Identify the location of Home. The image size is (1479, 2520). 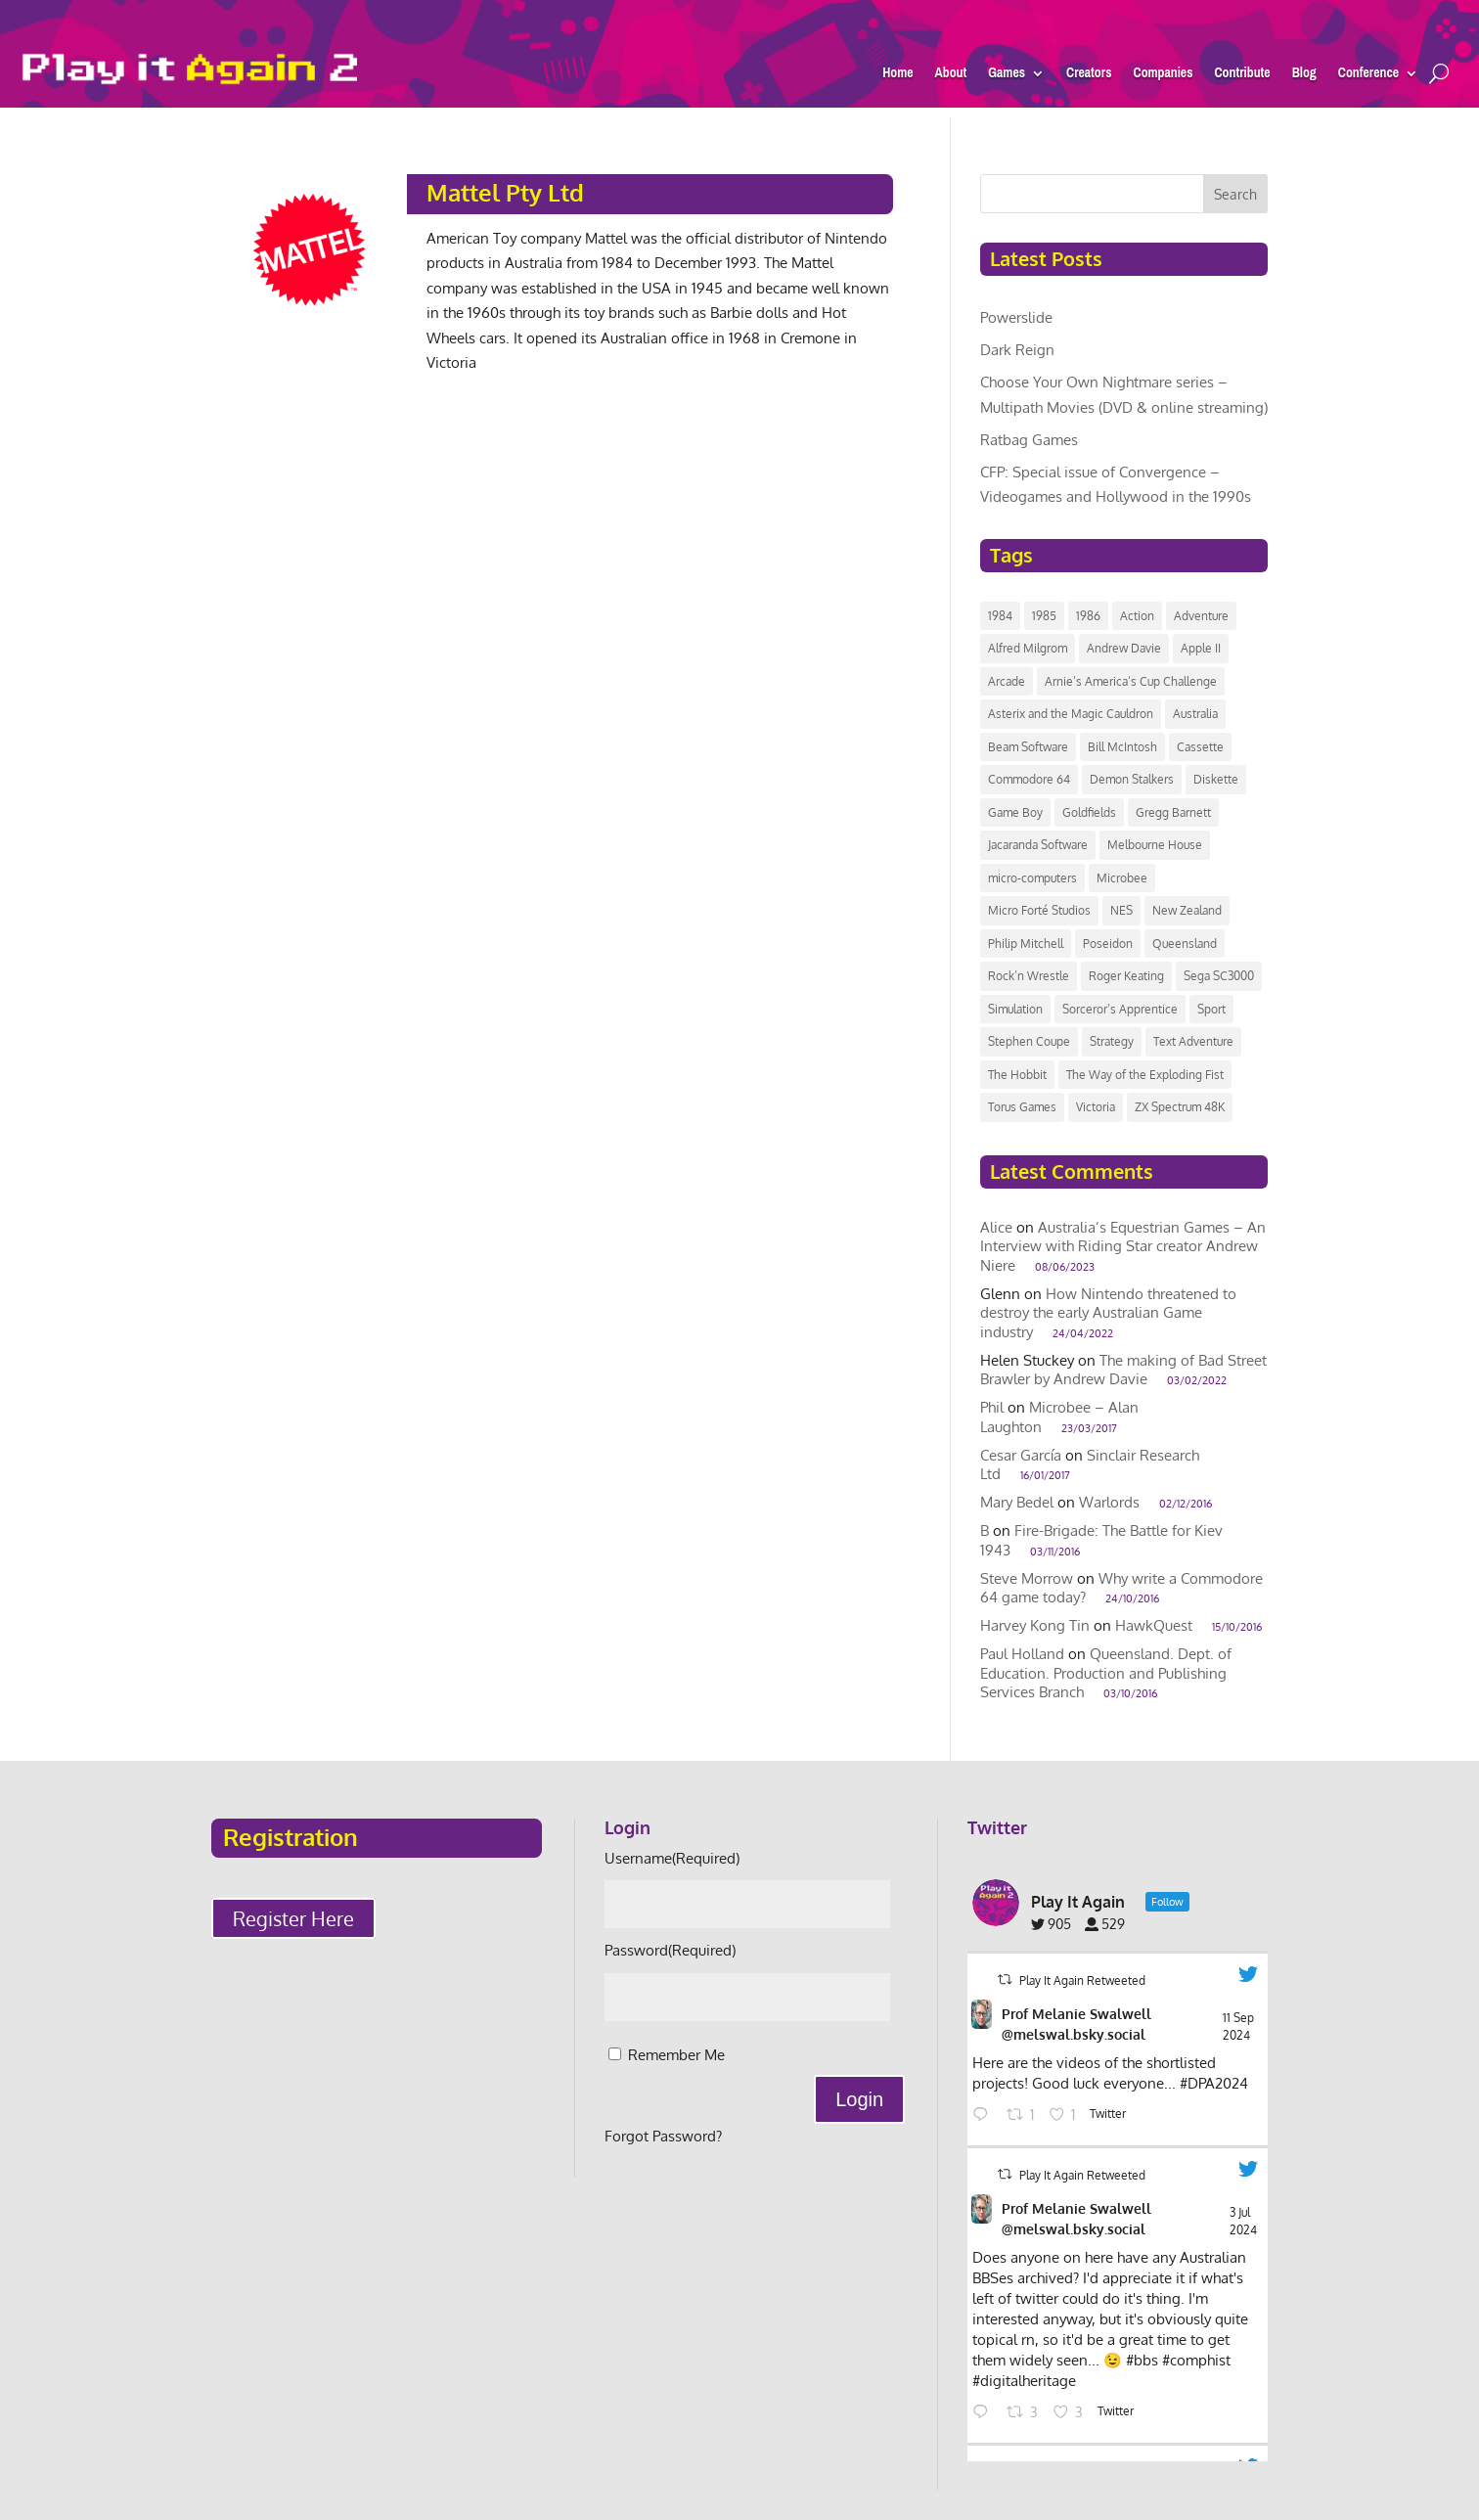
(897, 76).